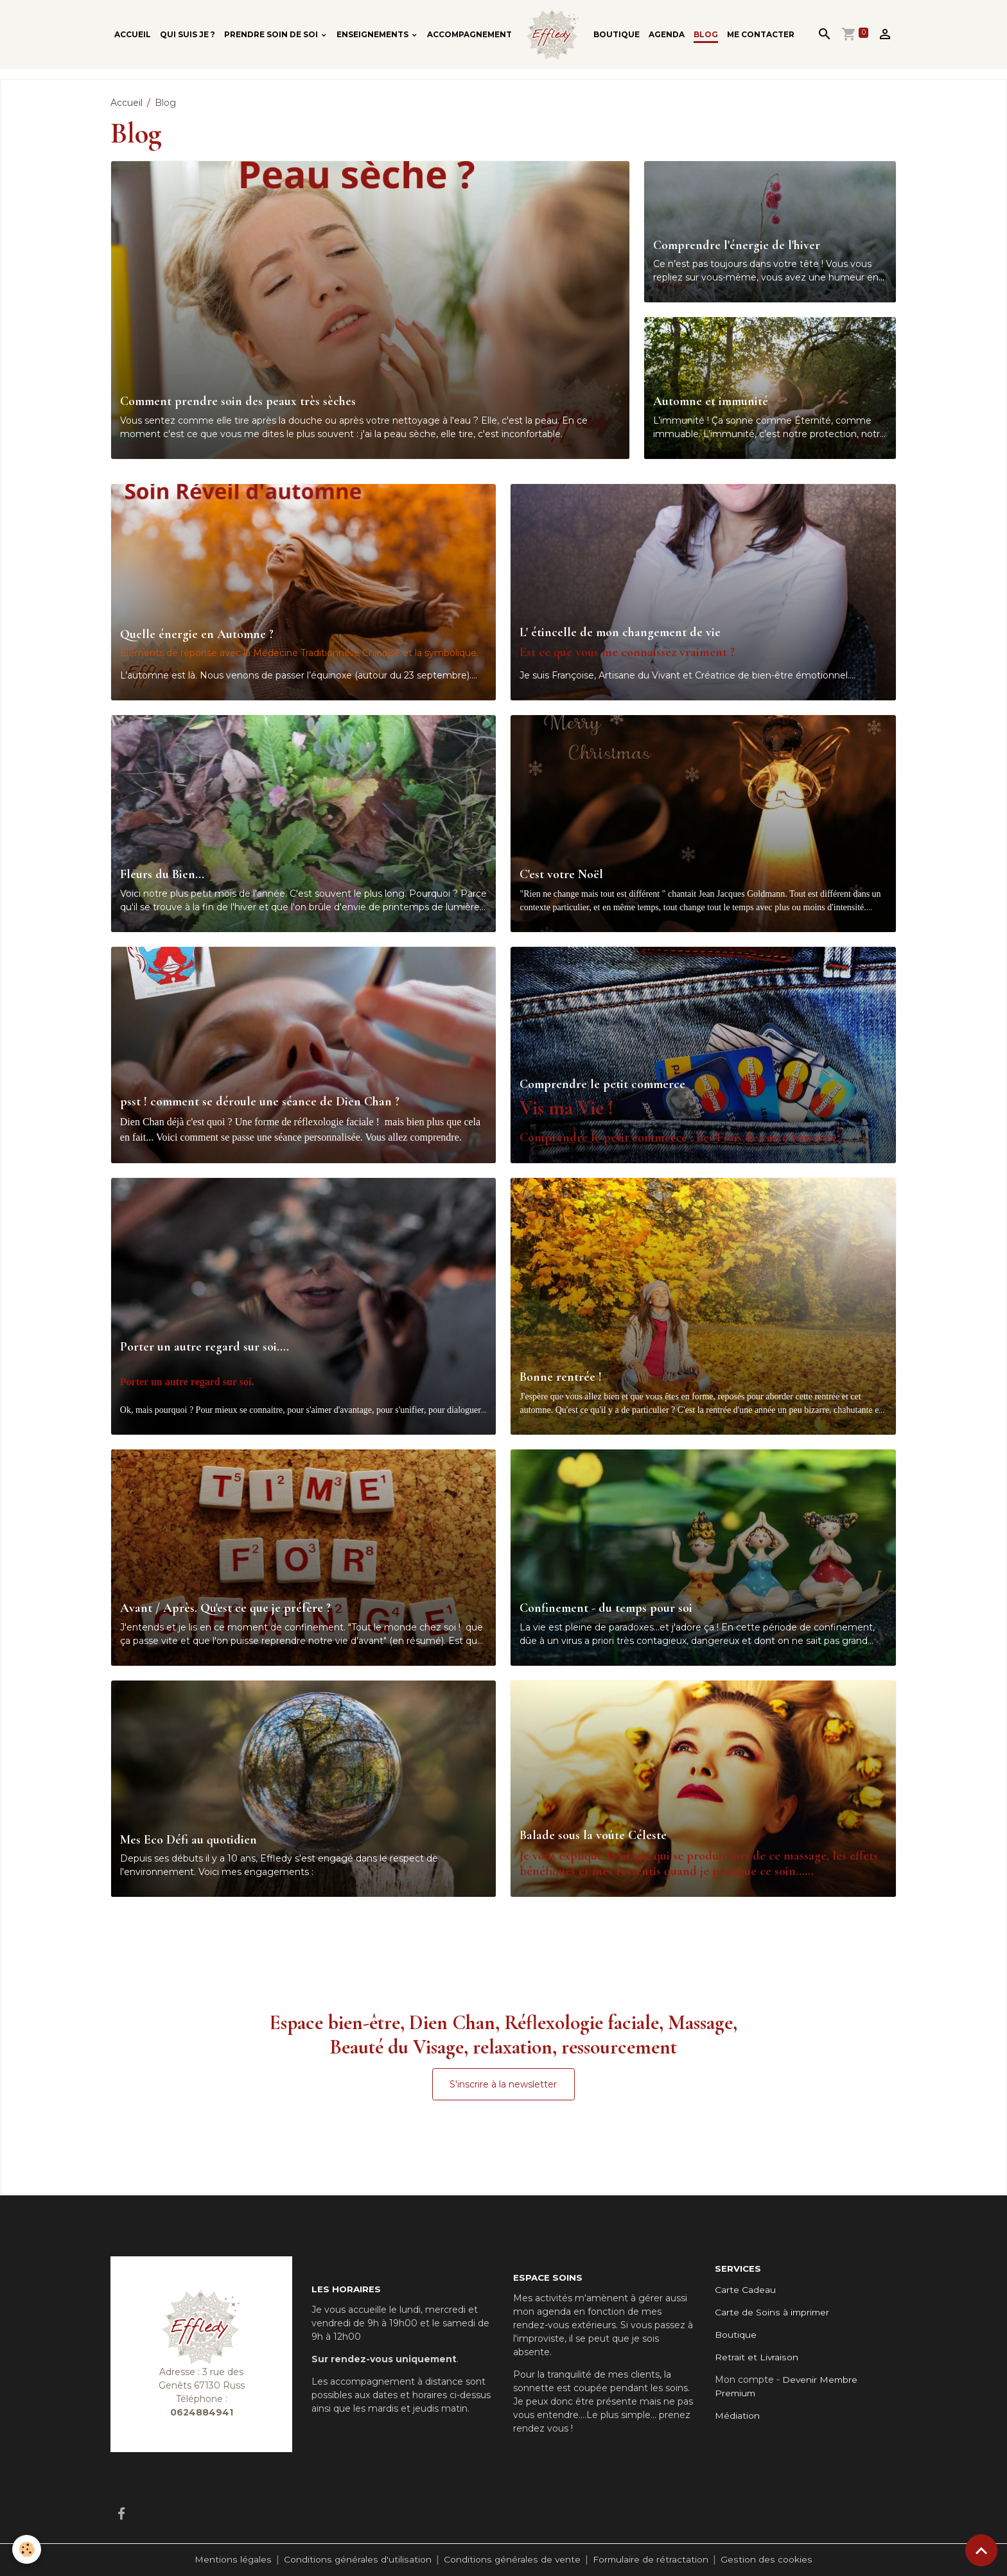 The width and height of the screenshot is (1007, 2576). I want to click on Conditions générales d'utilisation, so click(358, 2559).